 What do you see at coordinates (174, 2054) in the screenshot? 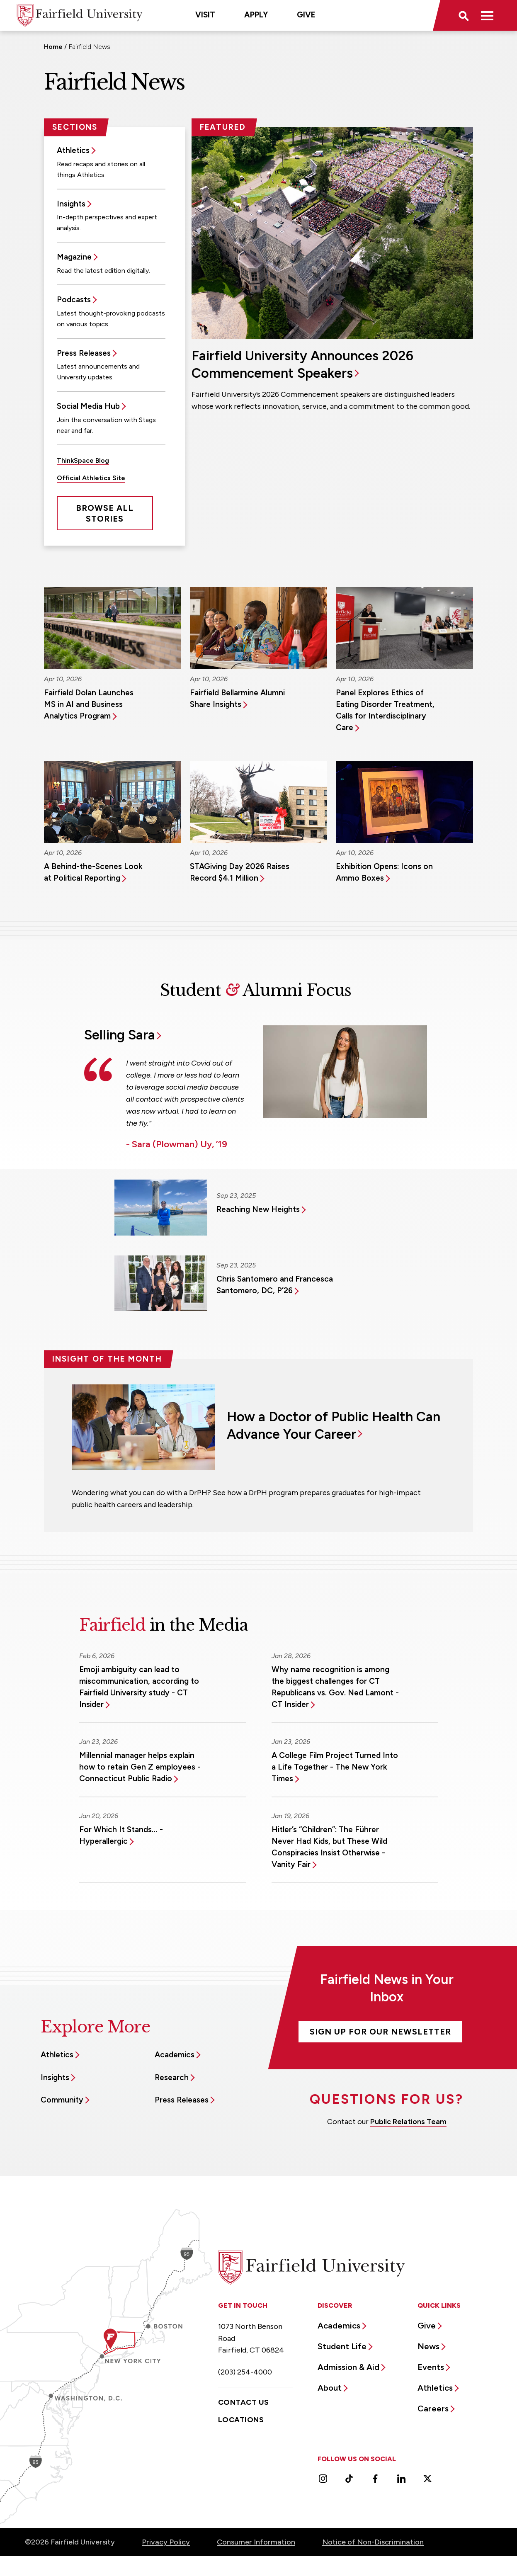
I see `Academics` at bounding box center [174, 2054].